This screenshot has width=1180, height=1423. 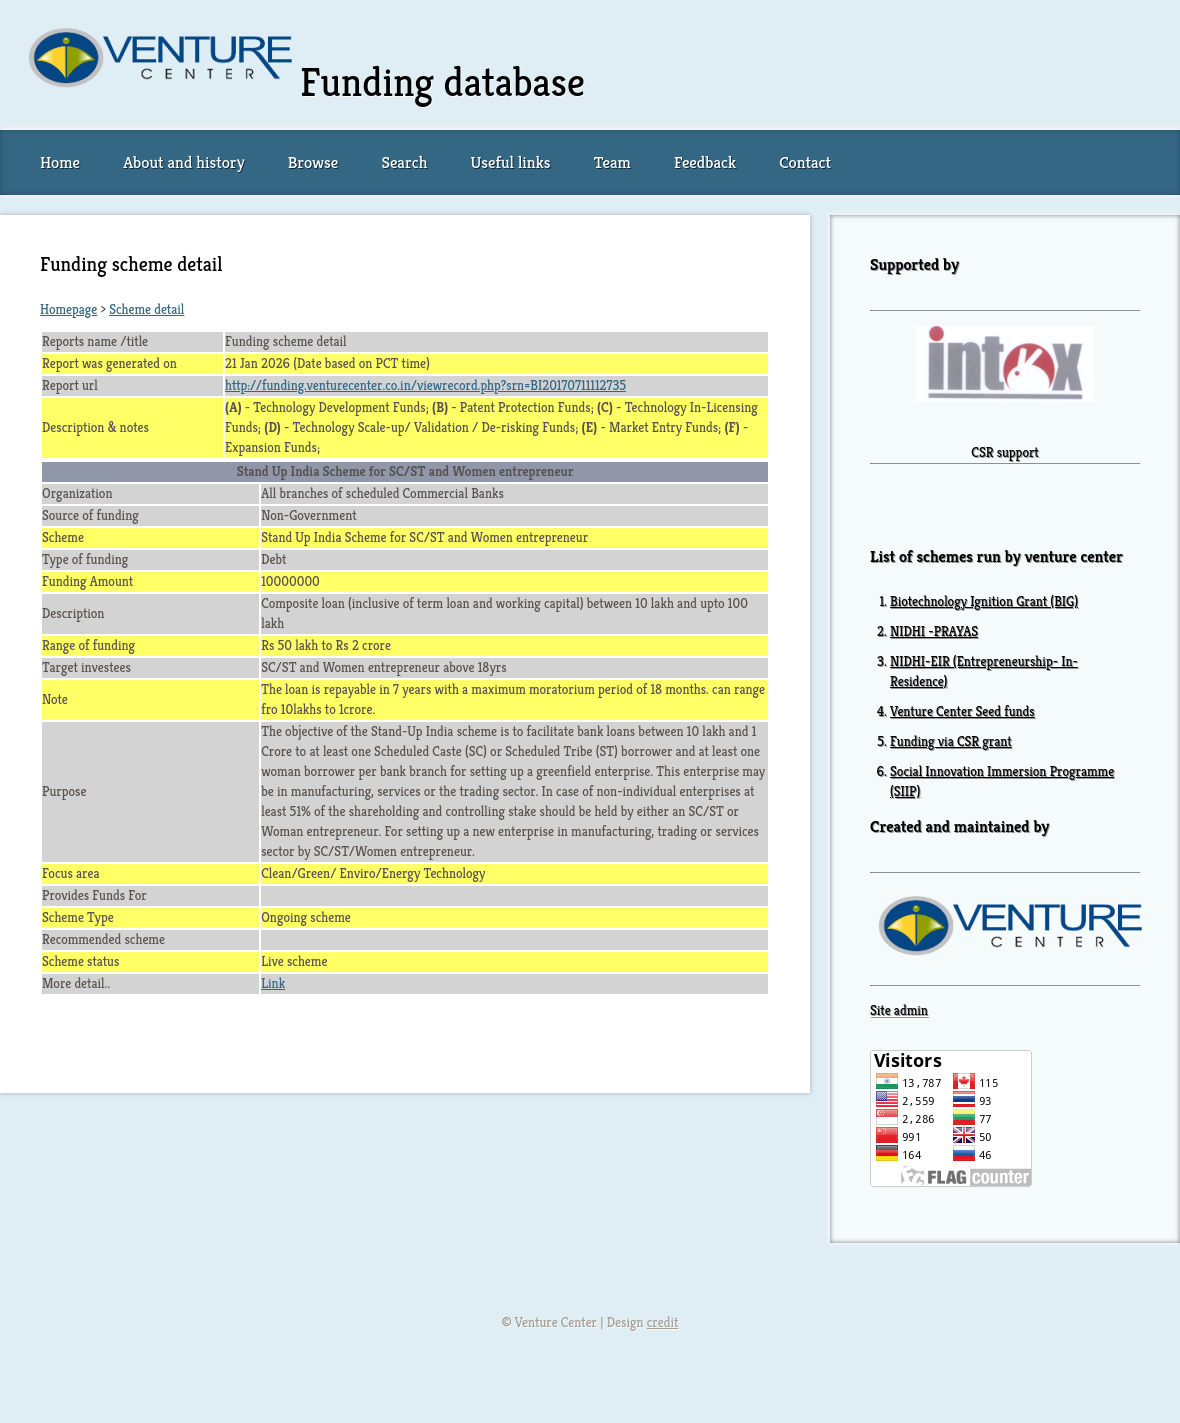 What do you see at coordinates (146, 309) in the screenshot?
I see `Scheme detail` at bounding box center [146, 309].